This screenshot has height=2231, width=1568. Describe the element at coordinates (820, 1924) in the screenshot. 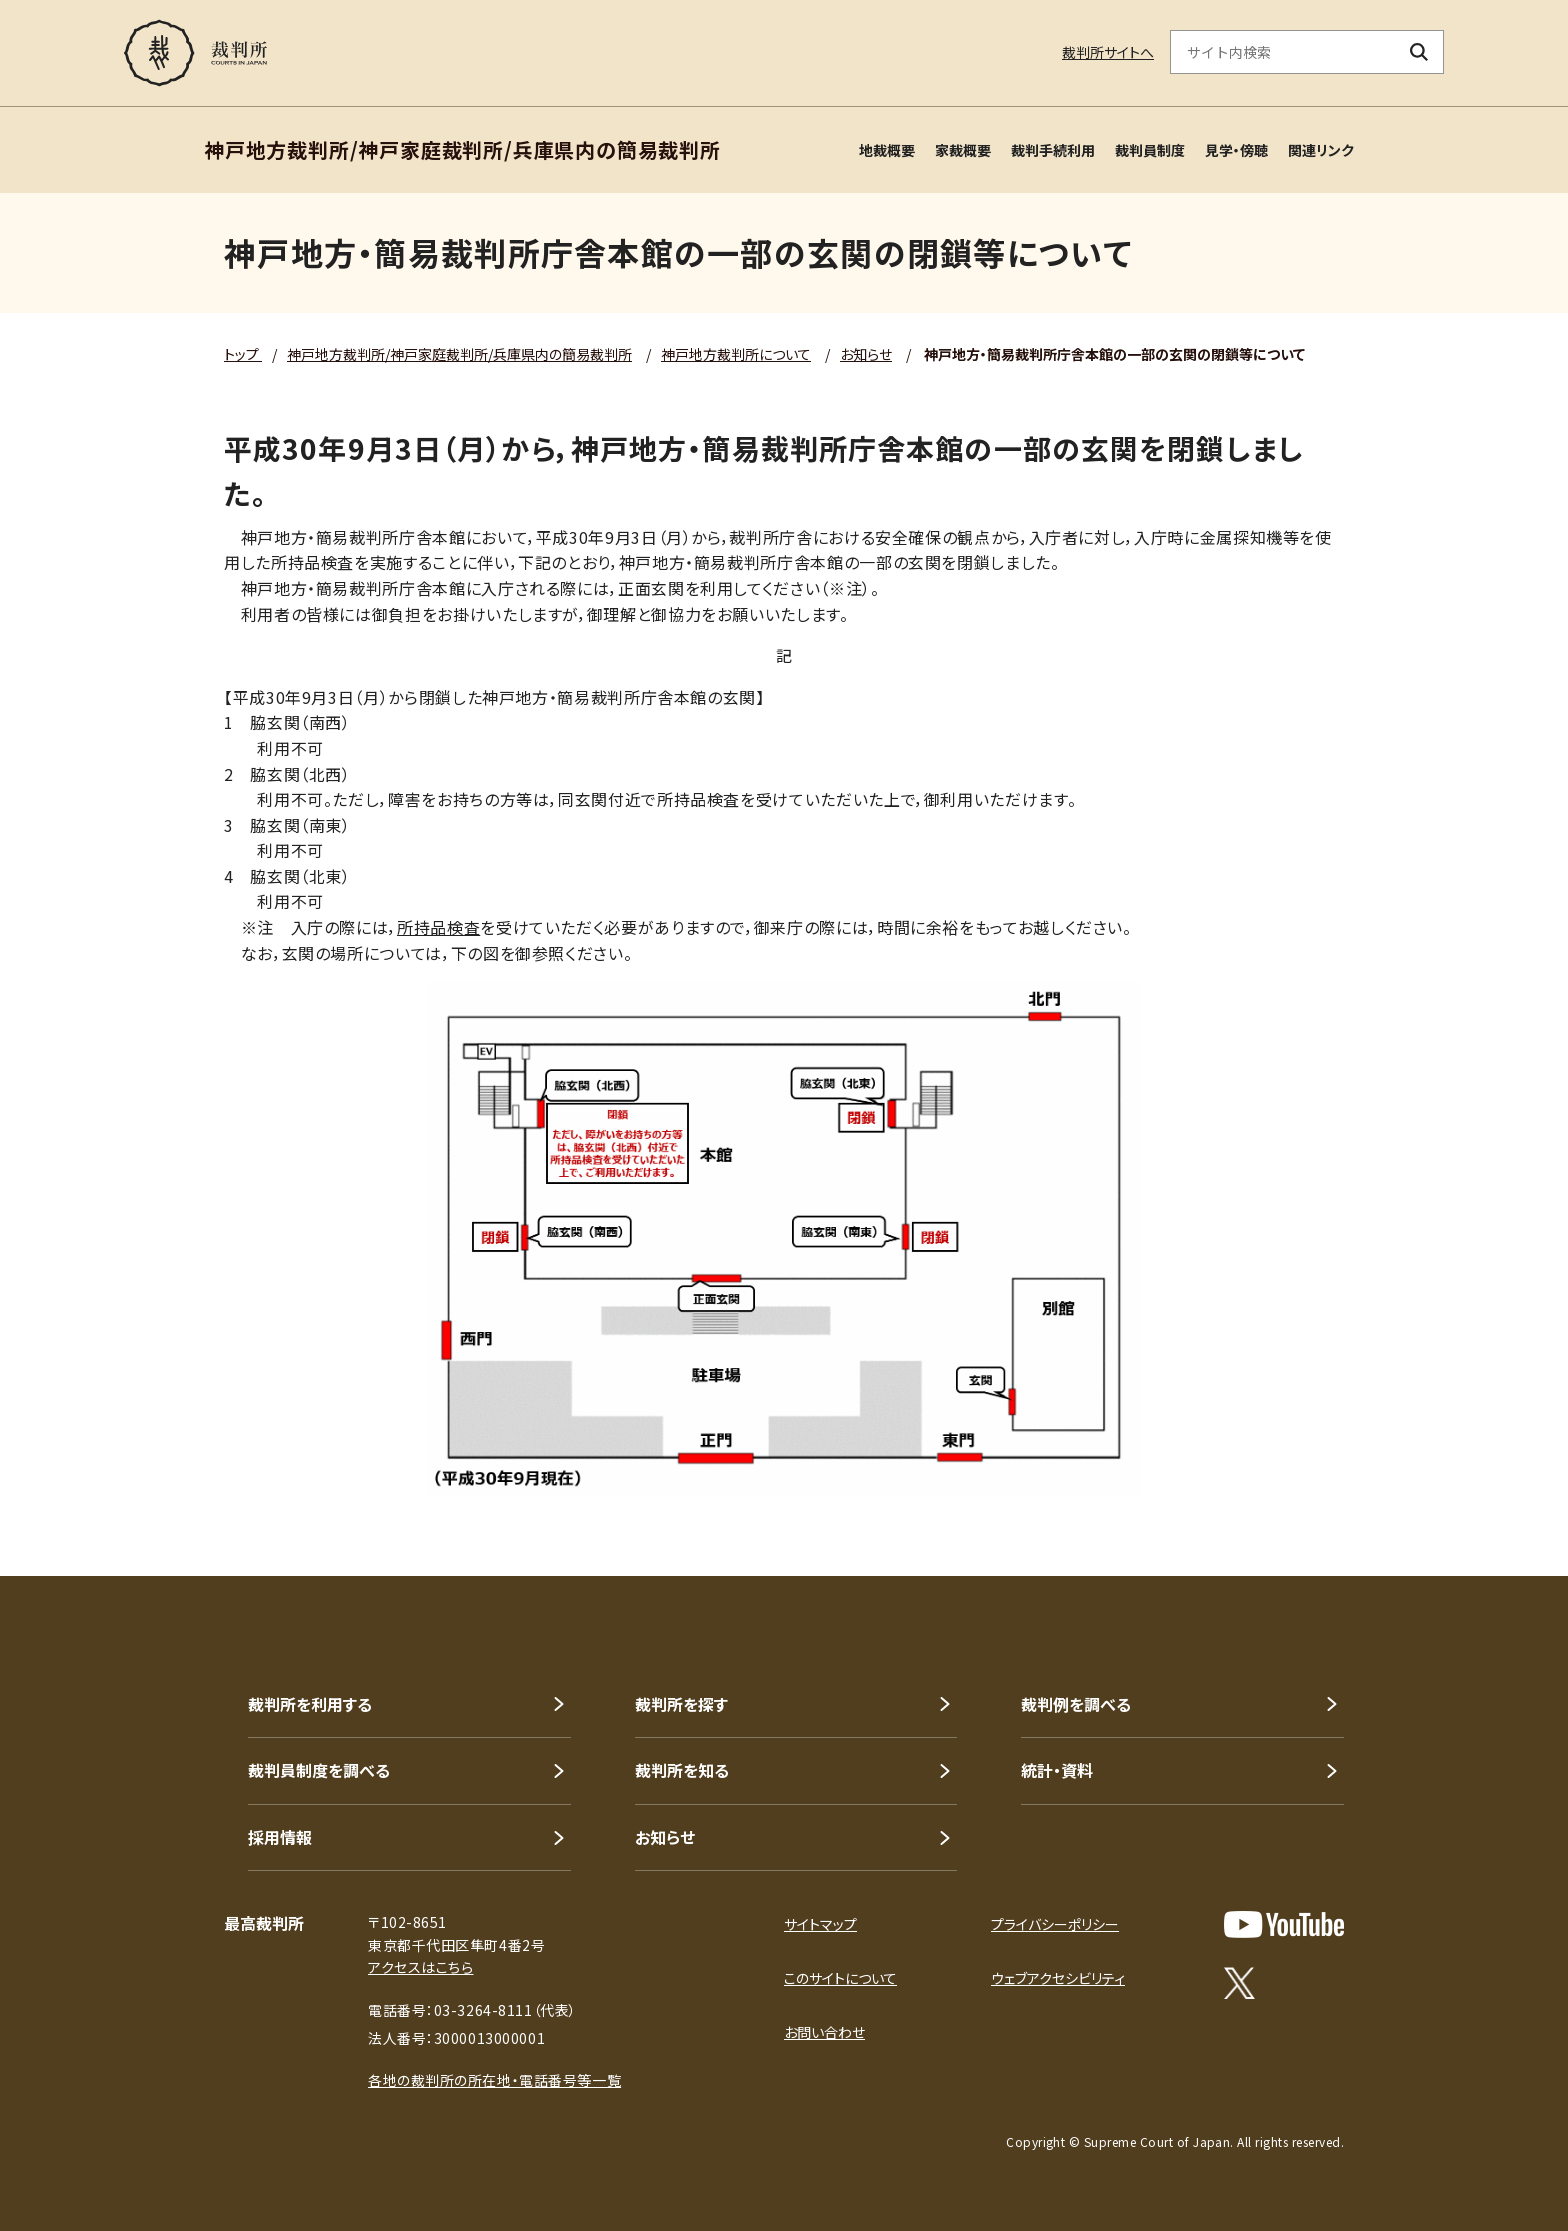

I see `サイトマップ` at that location.